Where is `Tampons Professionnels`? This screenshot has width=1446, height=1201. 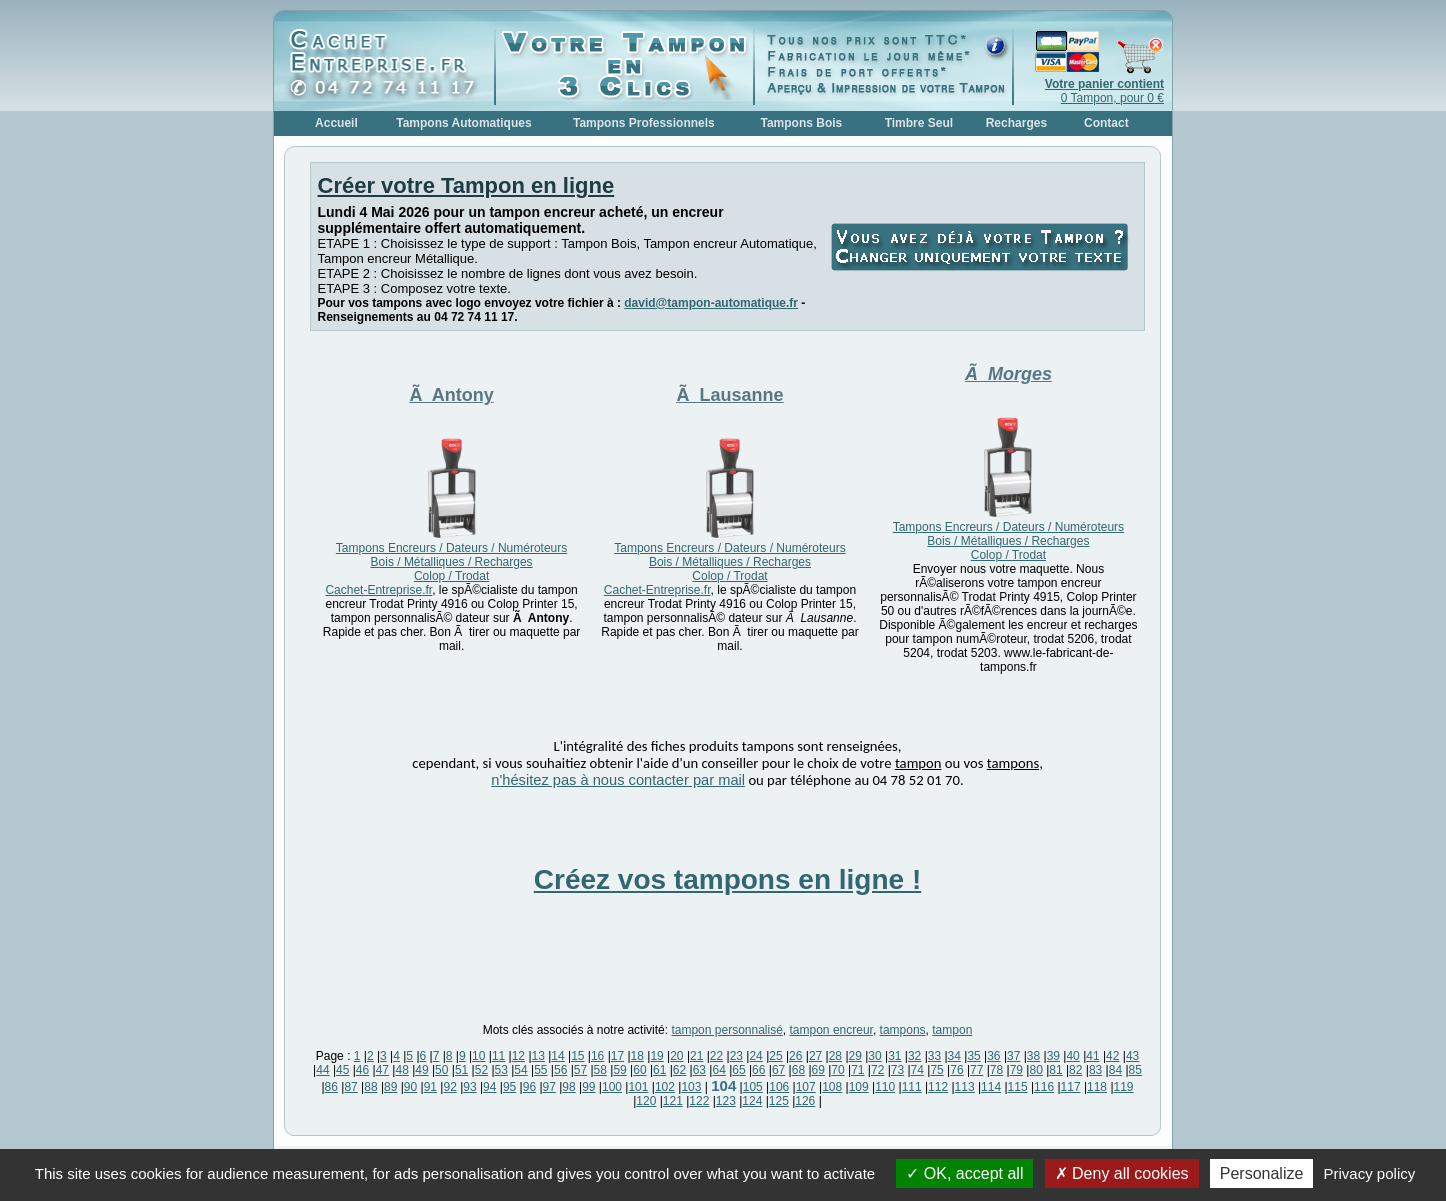 Tampons Professionnels is located at coordinates (644, 123).